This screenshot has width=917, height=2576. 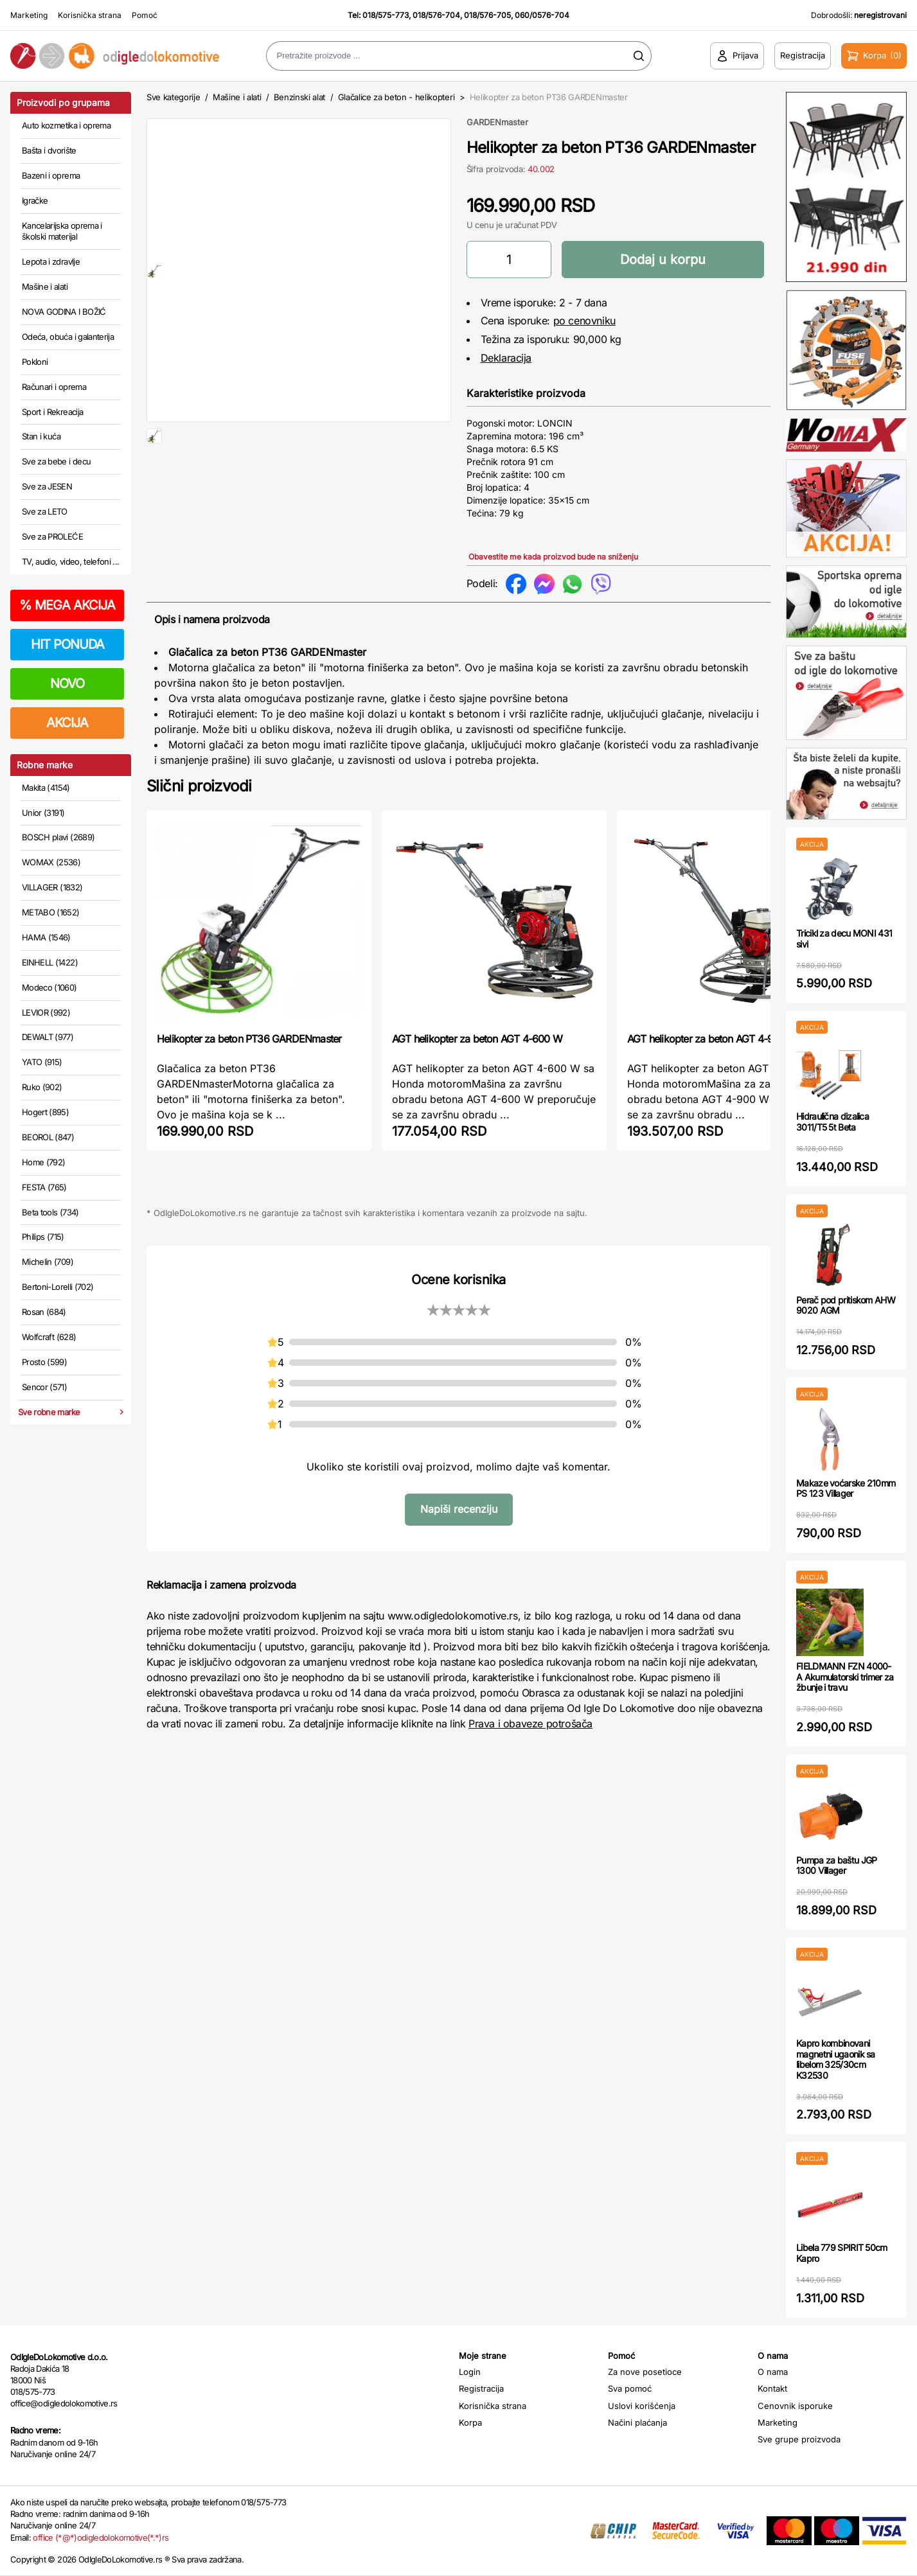 What do you see at coordinates (67, 683) in the screenshot?
I see `NOVO` at bounding box center [67, 683].